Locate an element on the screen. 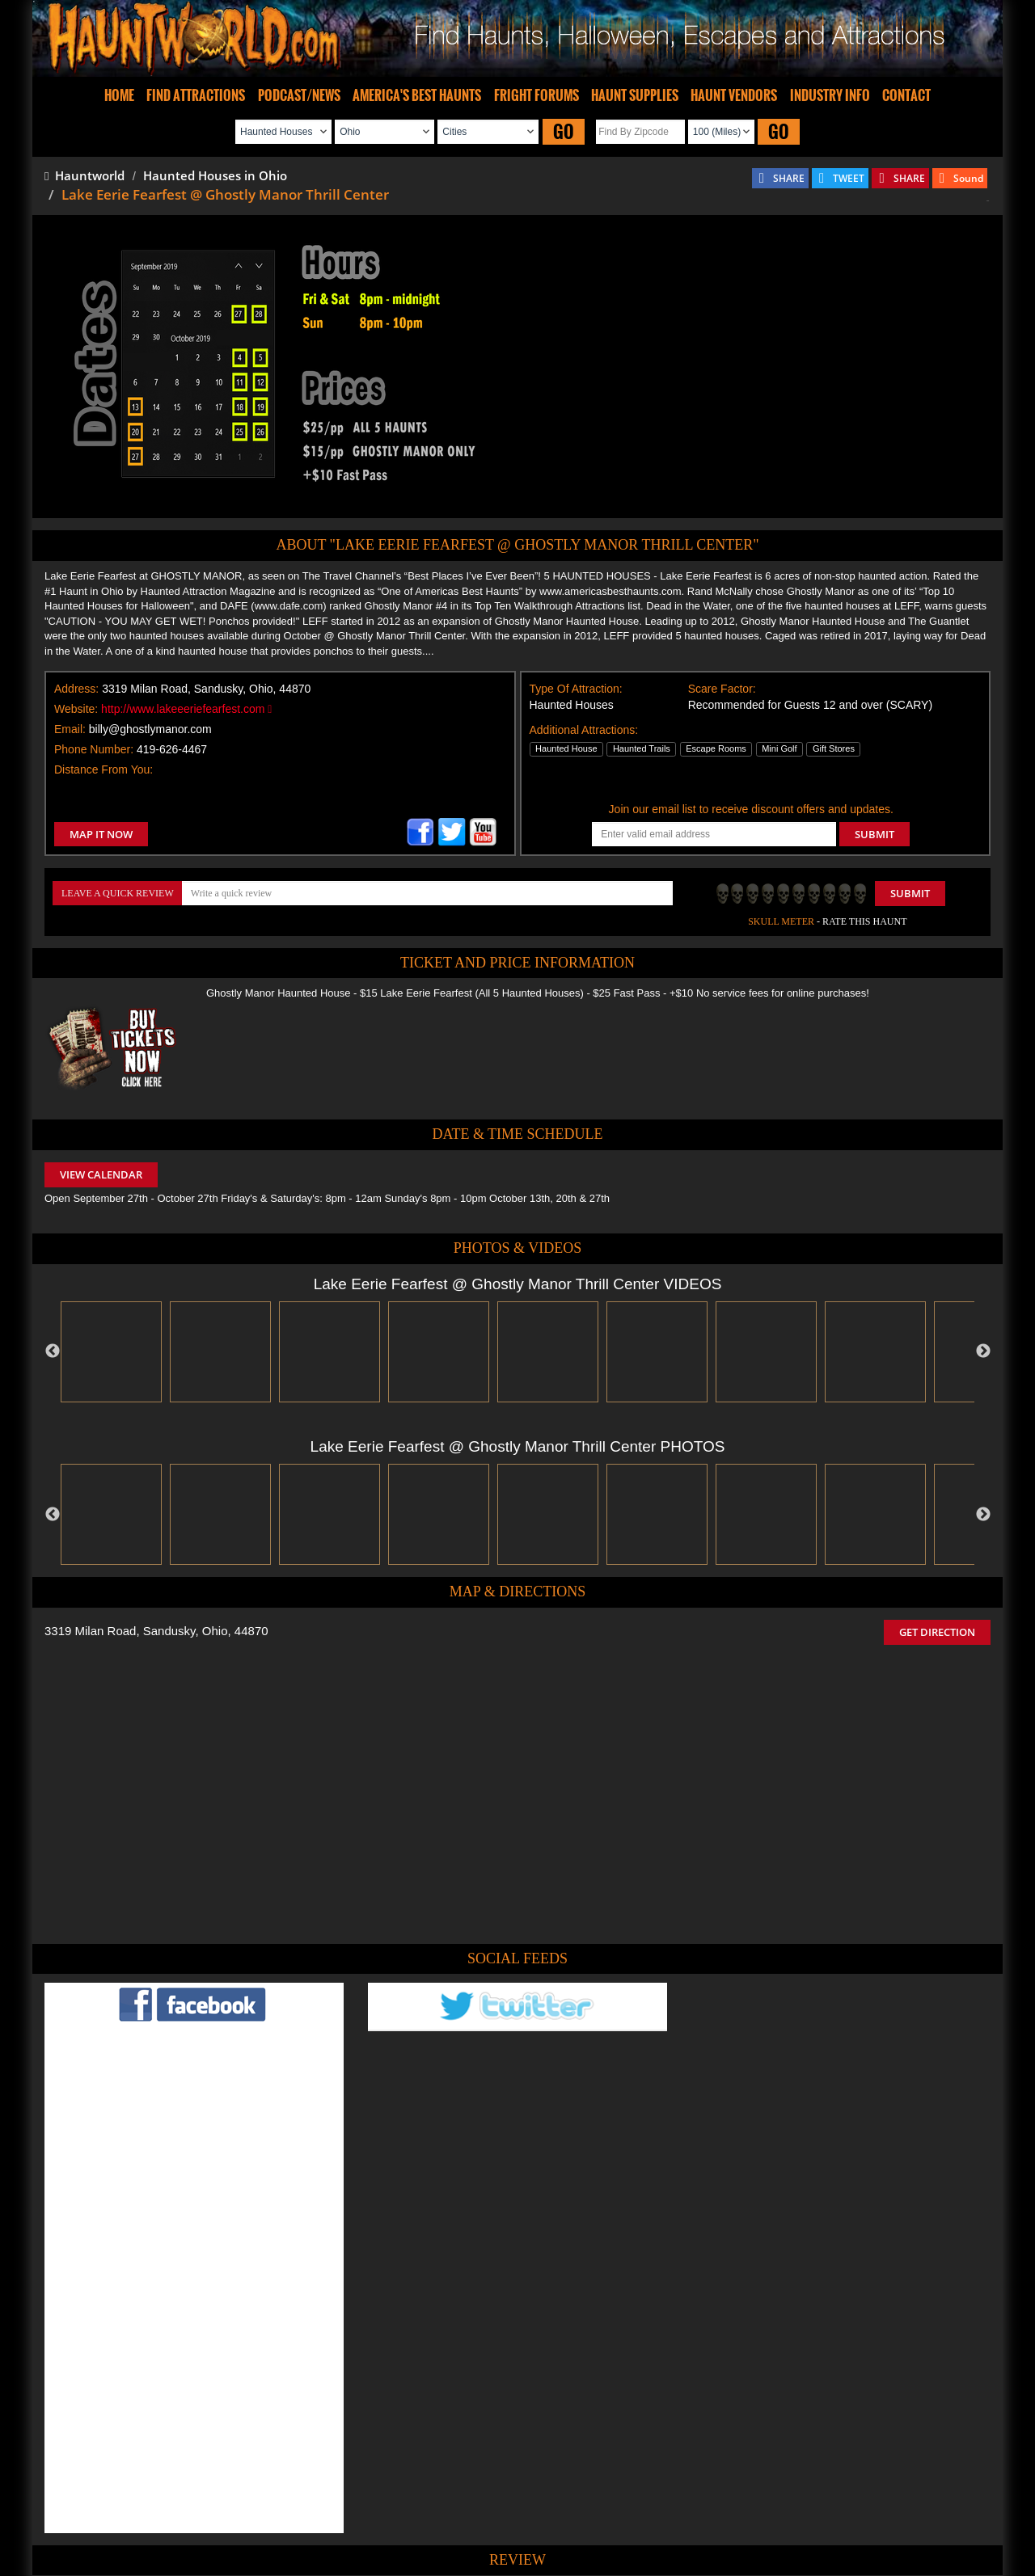 Image resolution: width=1035 pixels, height=2576 pixels. AMERICA'S BEST HAUNTS is located at coordinates (417, 95).